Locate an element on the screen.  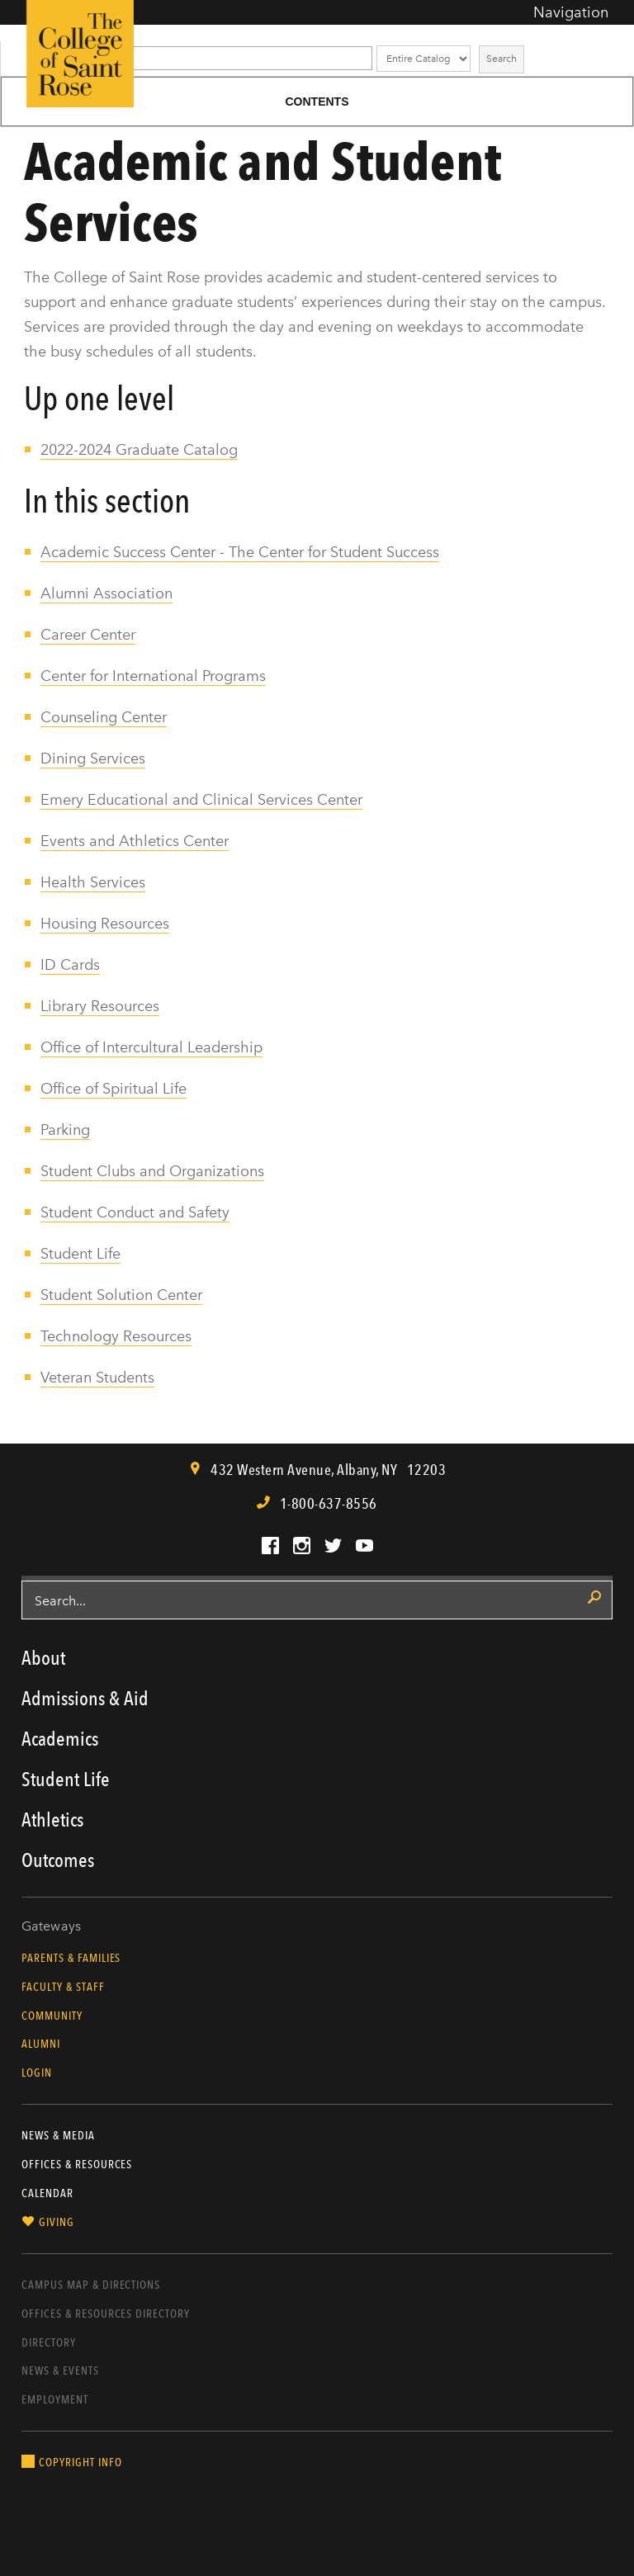
Dining Services is located at coordinates (92, 758).